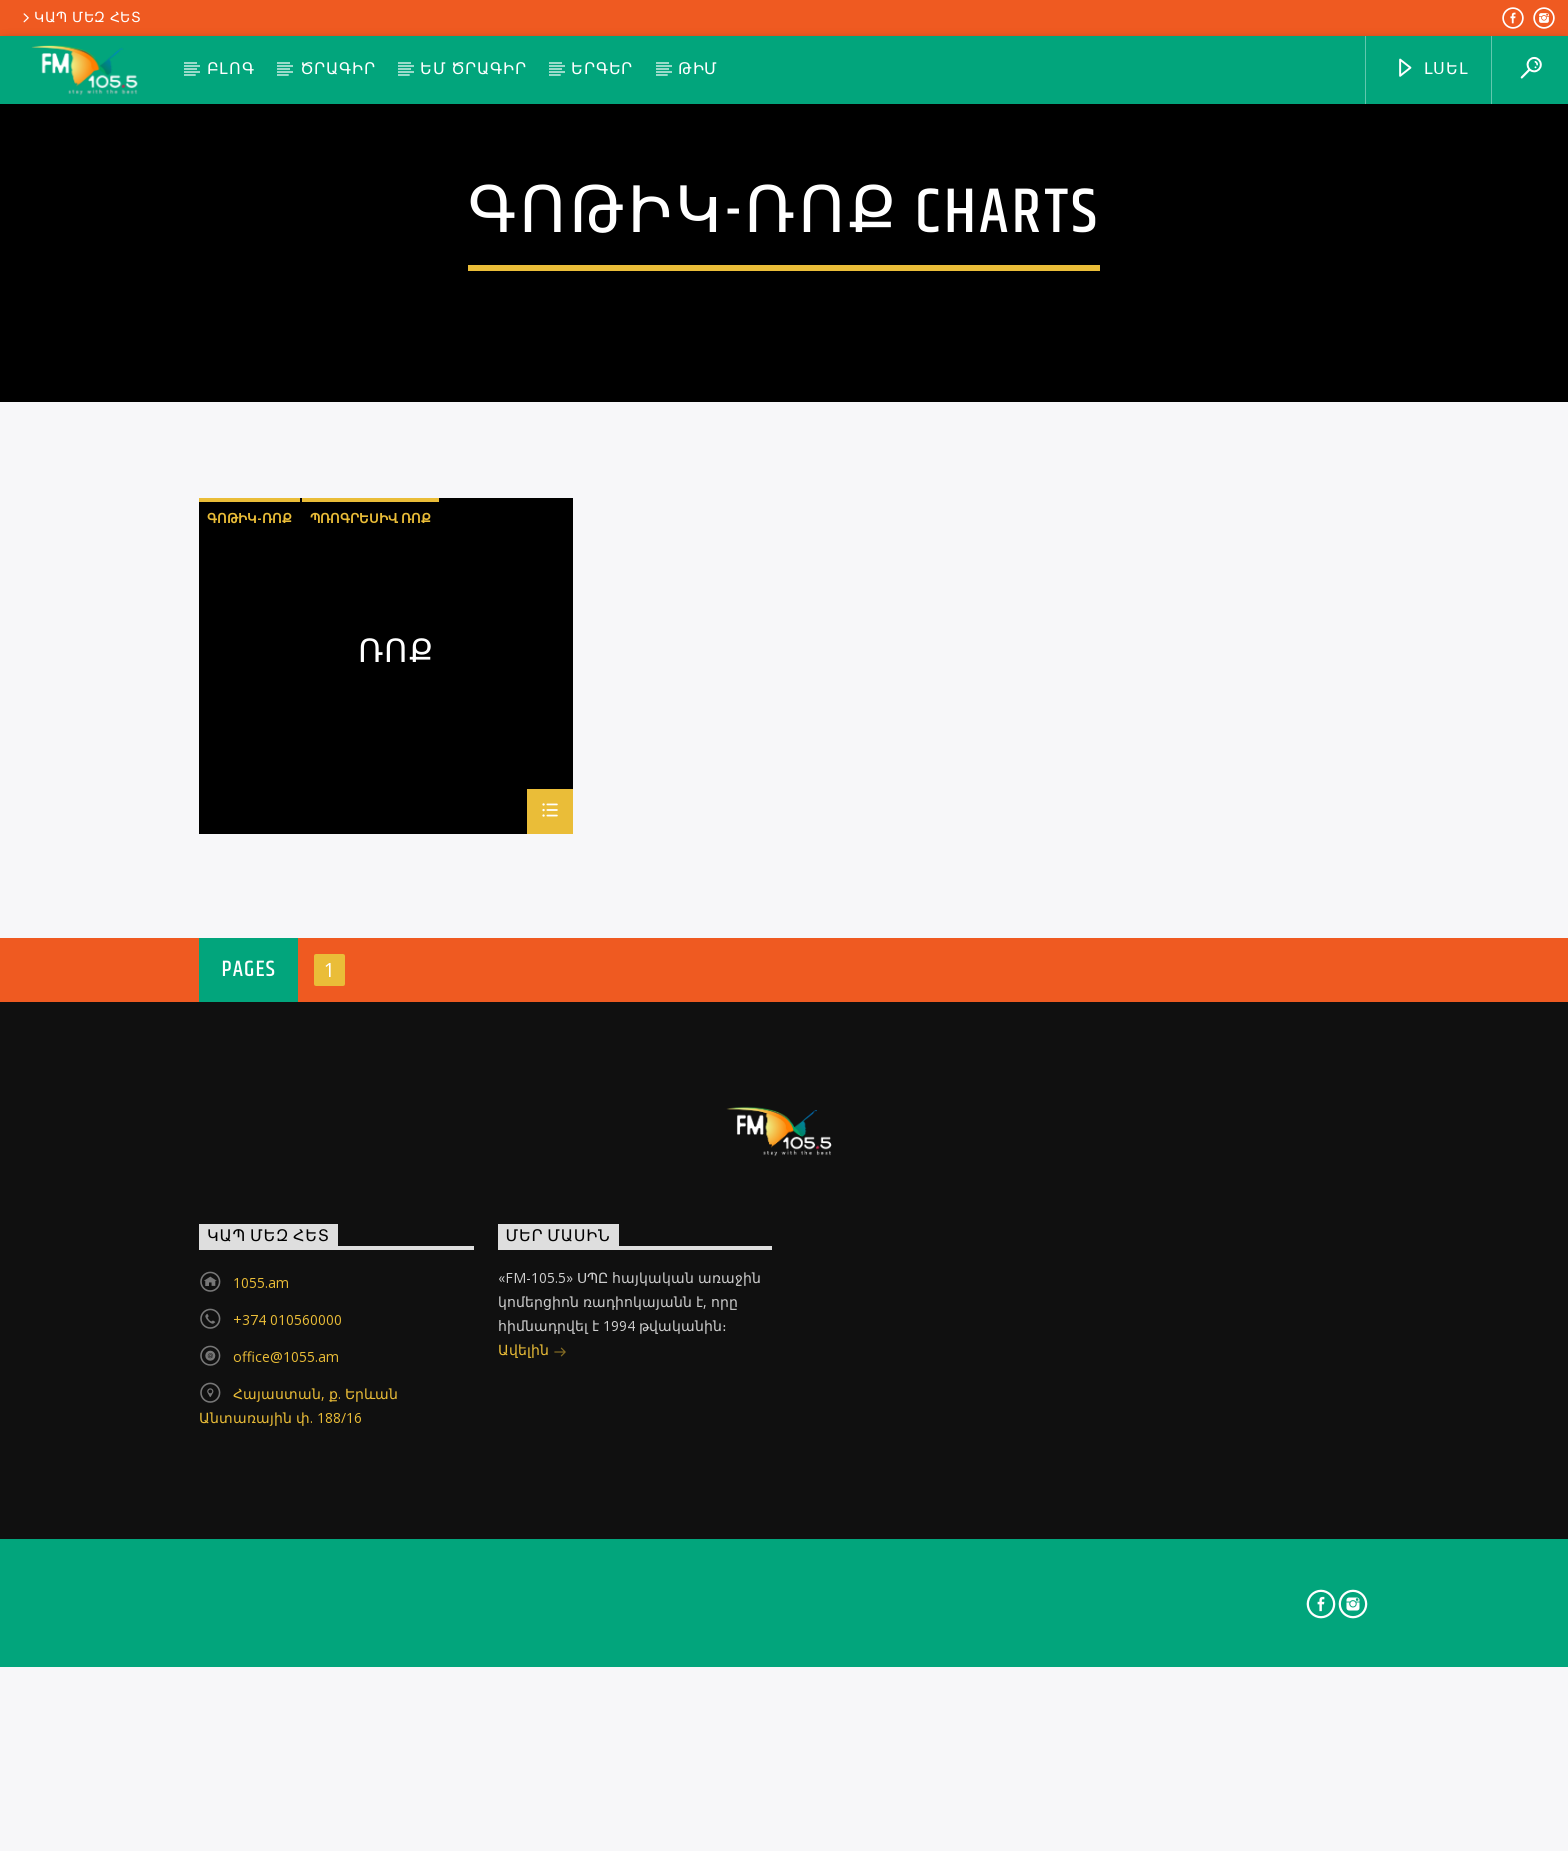 The width and height of the screenshot is (1568, 1851). I want to click on Բլոգ, so click(231, 69).